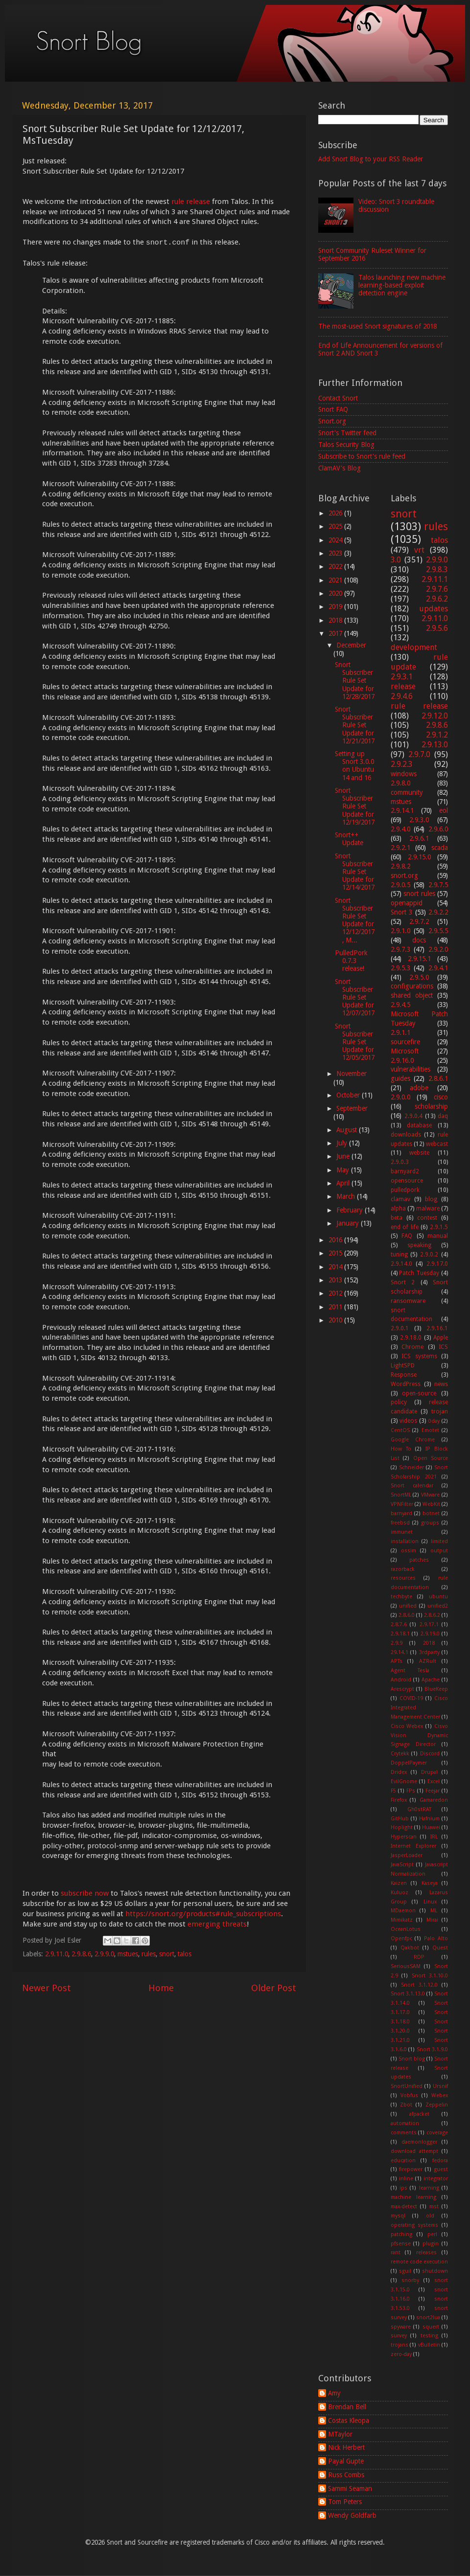 This screenshot has width=470, height=2576. Describe the element at coordinates (428, 1208) in the screenshot. I see `malware` at that location.